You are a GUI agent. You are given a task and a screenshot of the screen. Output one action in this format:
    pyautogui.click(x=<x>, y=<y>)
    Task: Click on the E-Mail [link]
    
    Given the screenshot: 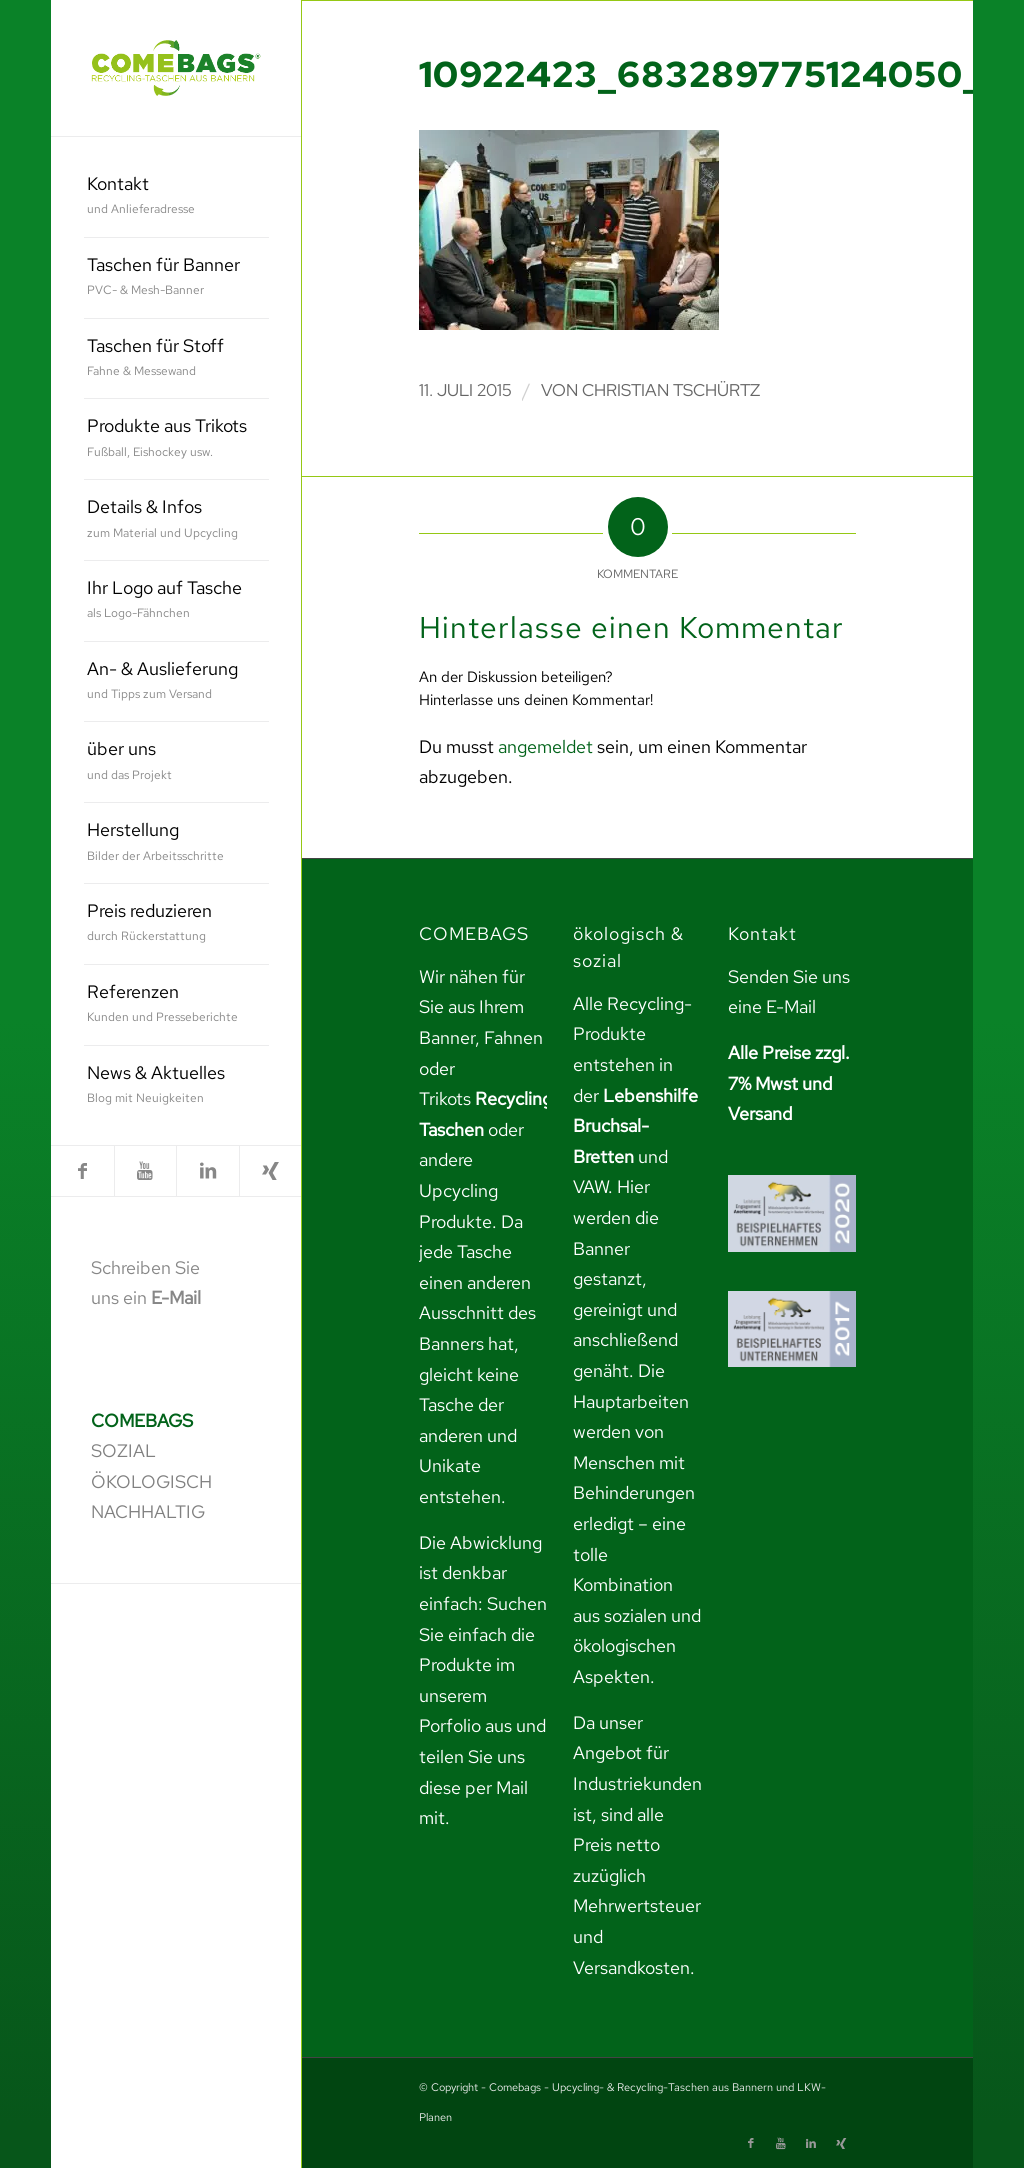 What is the action you would take?
    pyautogui.click(x=176, y=1297)
    